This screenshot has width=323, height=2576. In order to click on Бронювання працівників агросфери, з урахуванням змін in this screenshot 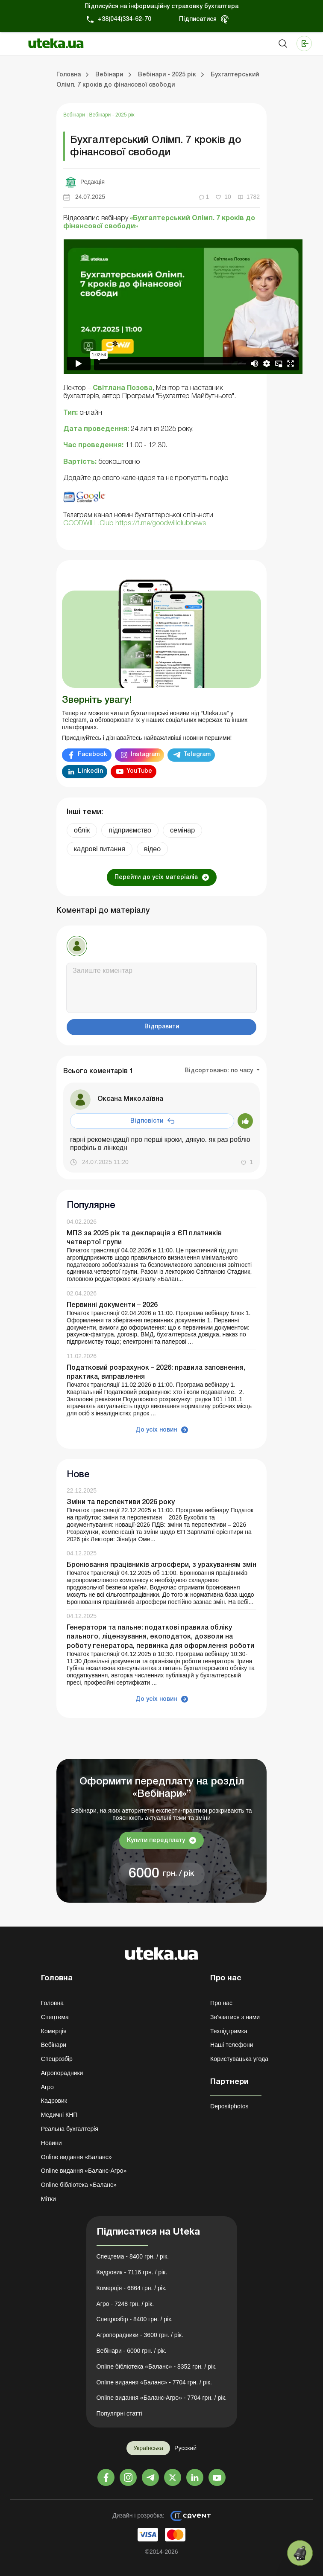, I will do `click(161, 1565)`.